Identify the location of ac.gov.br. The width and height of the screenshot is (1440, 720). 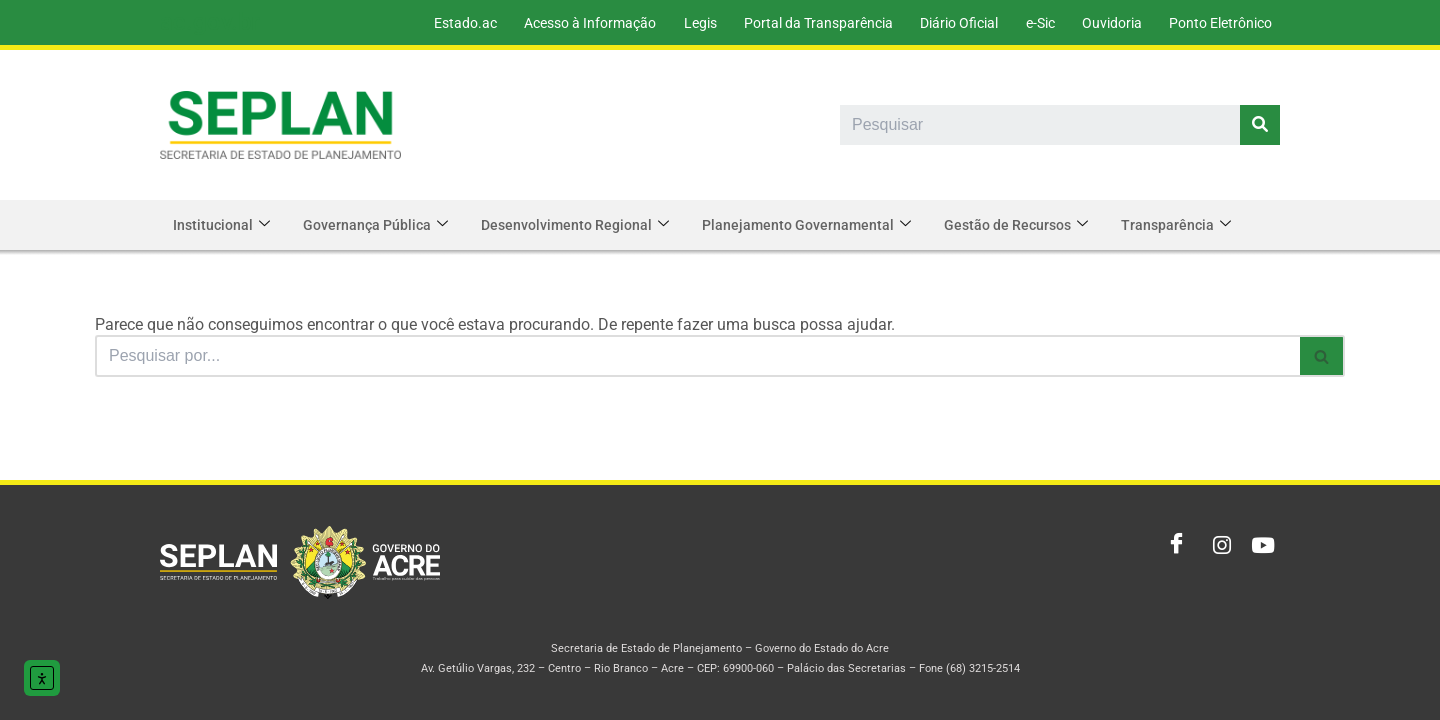
(209, 22).